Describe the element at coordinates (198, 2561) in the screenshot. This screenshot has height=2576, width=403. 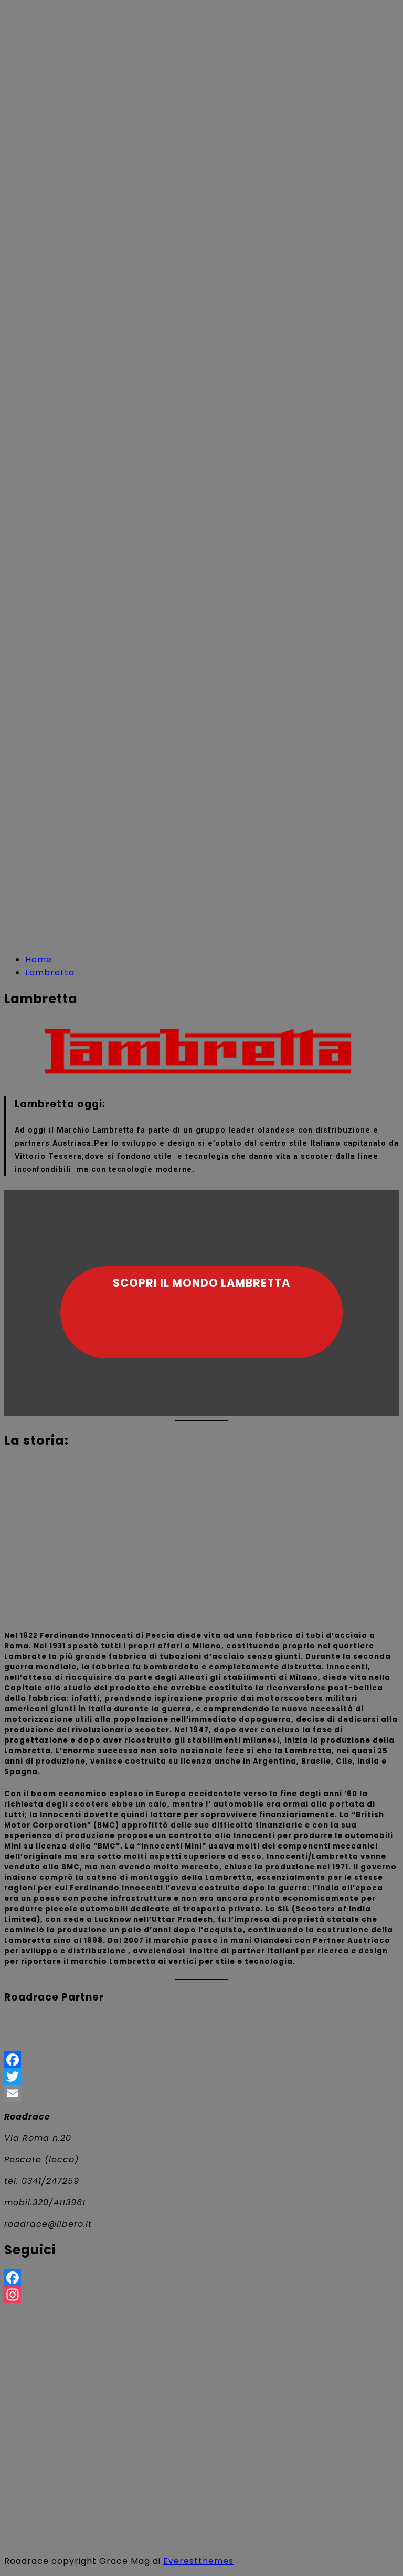
I see `Everestthemes` at that location.